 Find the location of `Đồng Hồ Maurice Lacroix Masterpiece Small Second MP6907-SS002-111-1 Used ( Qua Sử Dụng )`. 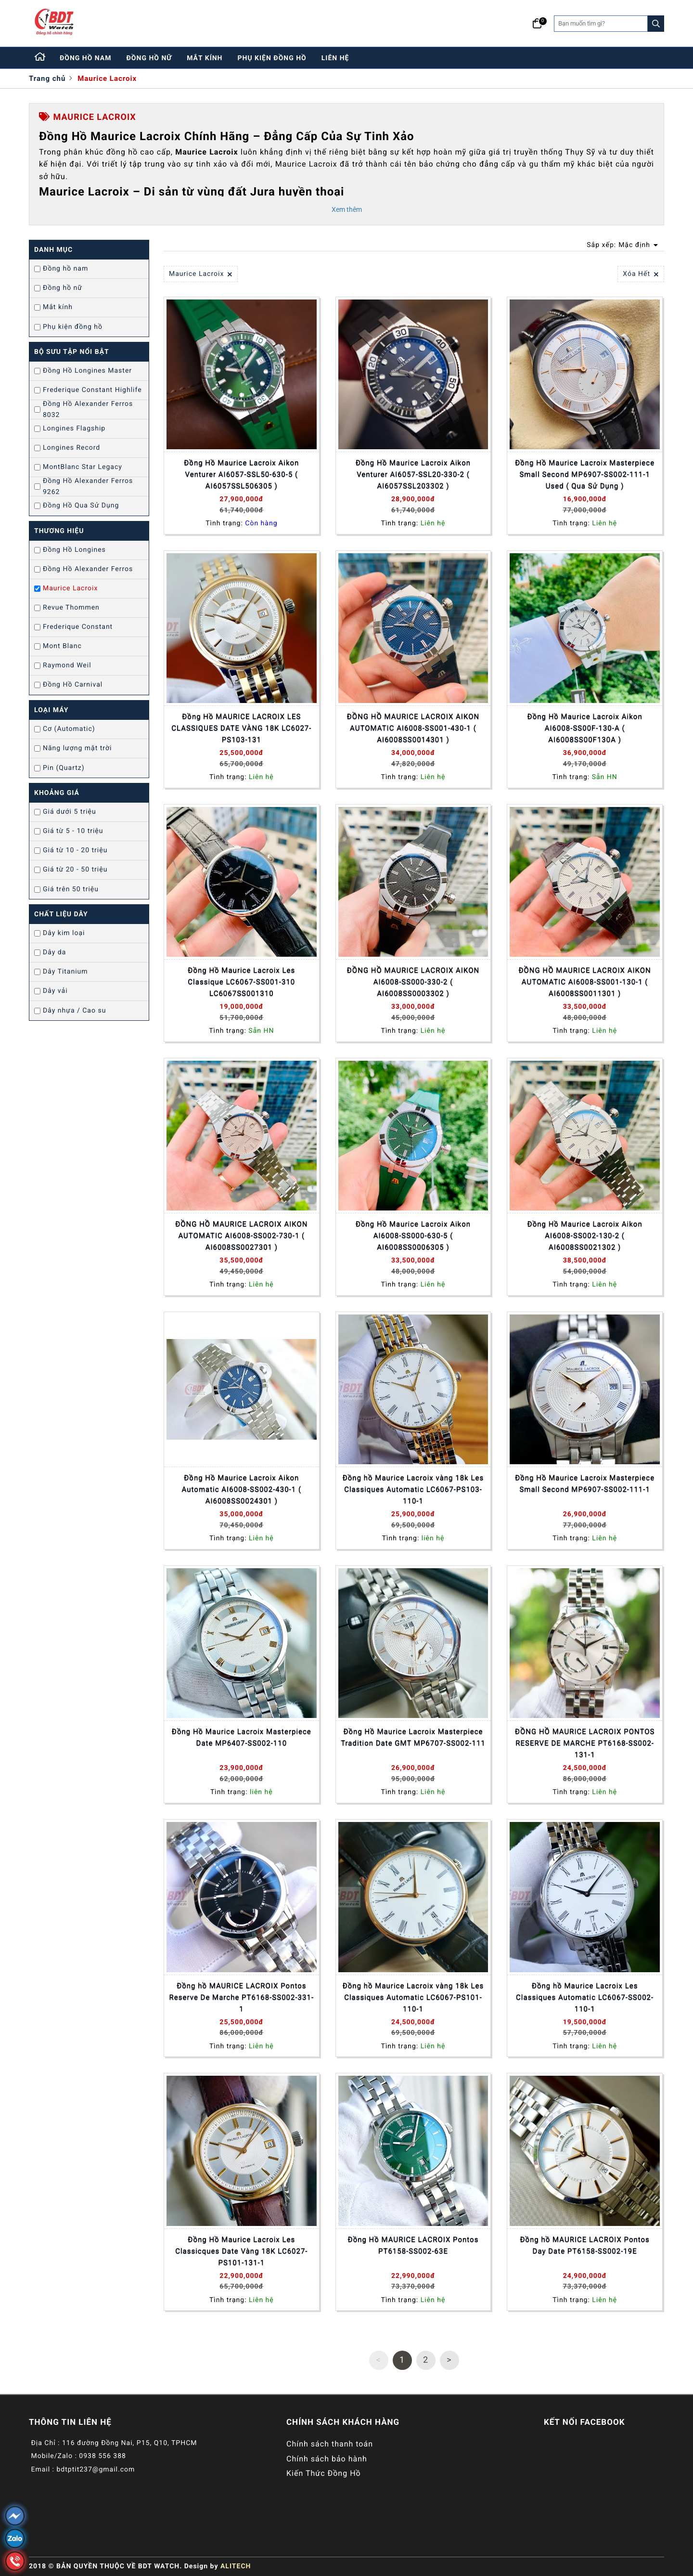

Đồng Hồ Maurice Lacroix Masterpiece Small Second MP6907-SS002-111-1 Used ( Qua Sử Dụng ) is located at coordinates (584, 474).